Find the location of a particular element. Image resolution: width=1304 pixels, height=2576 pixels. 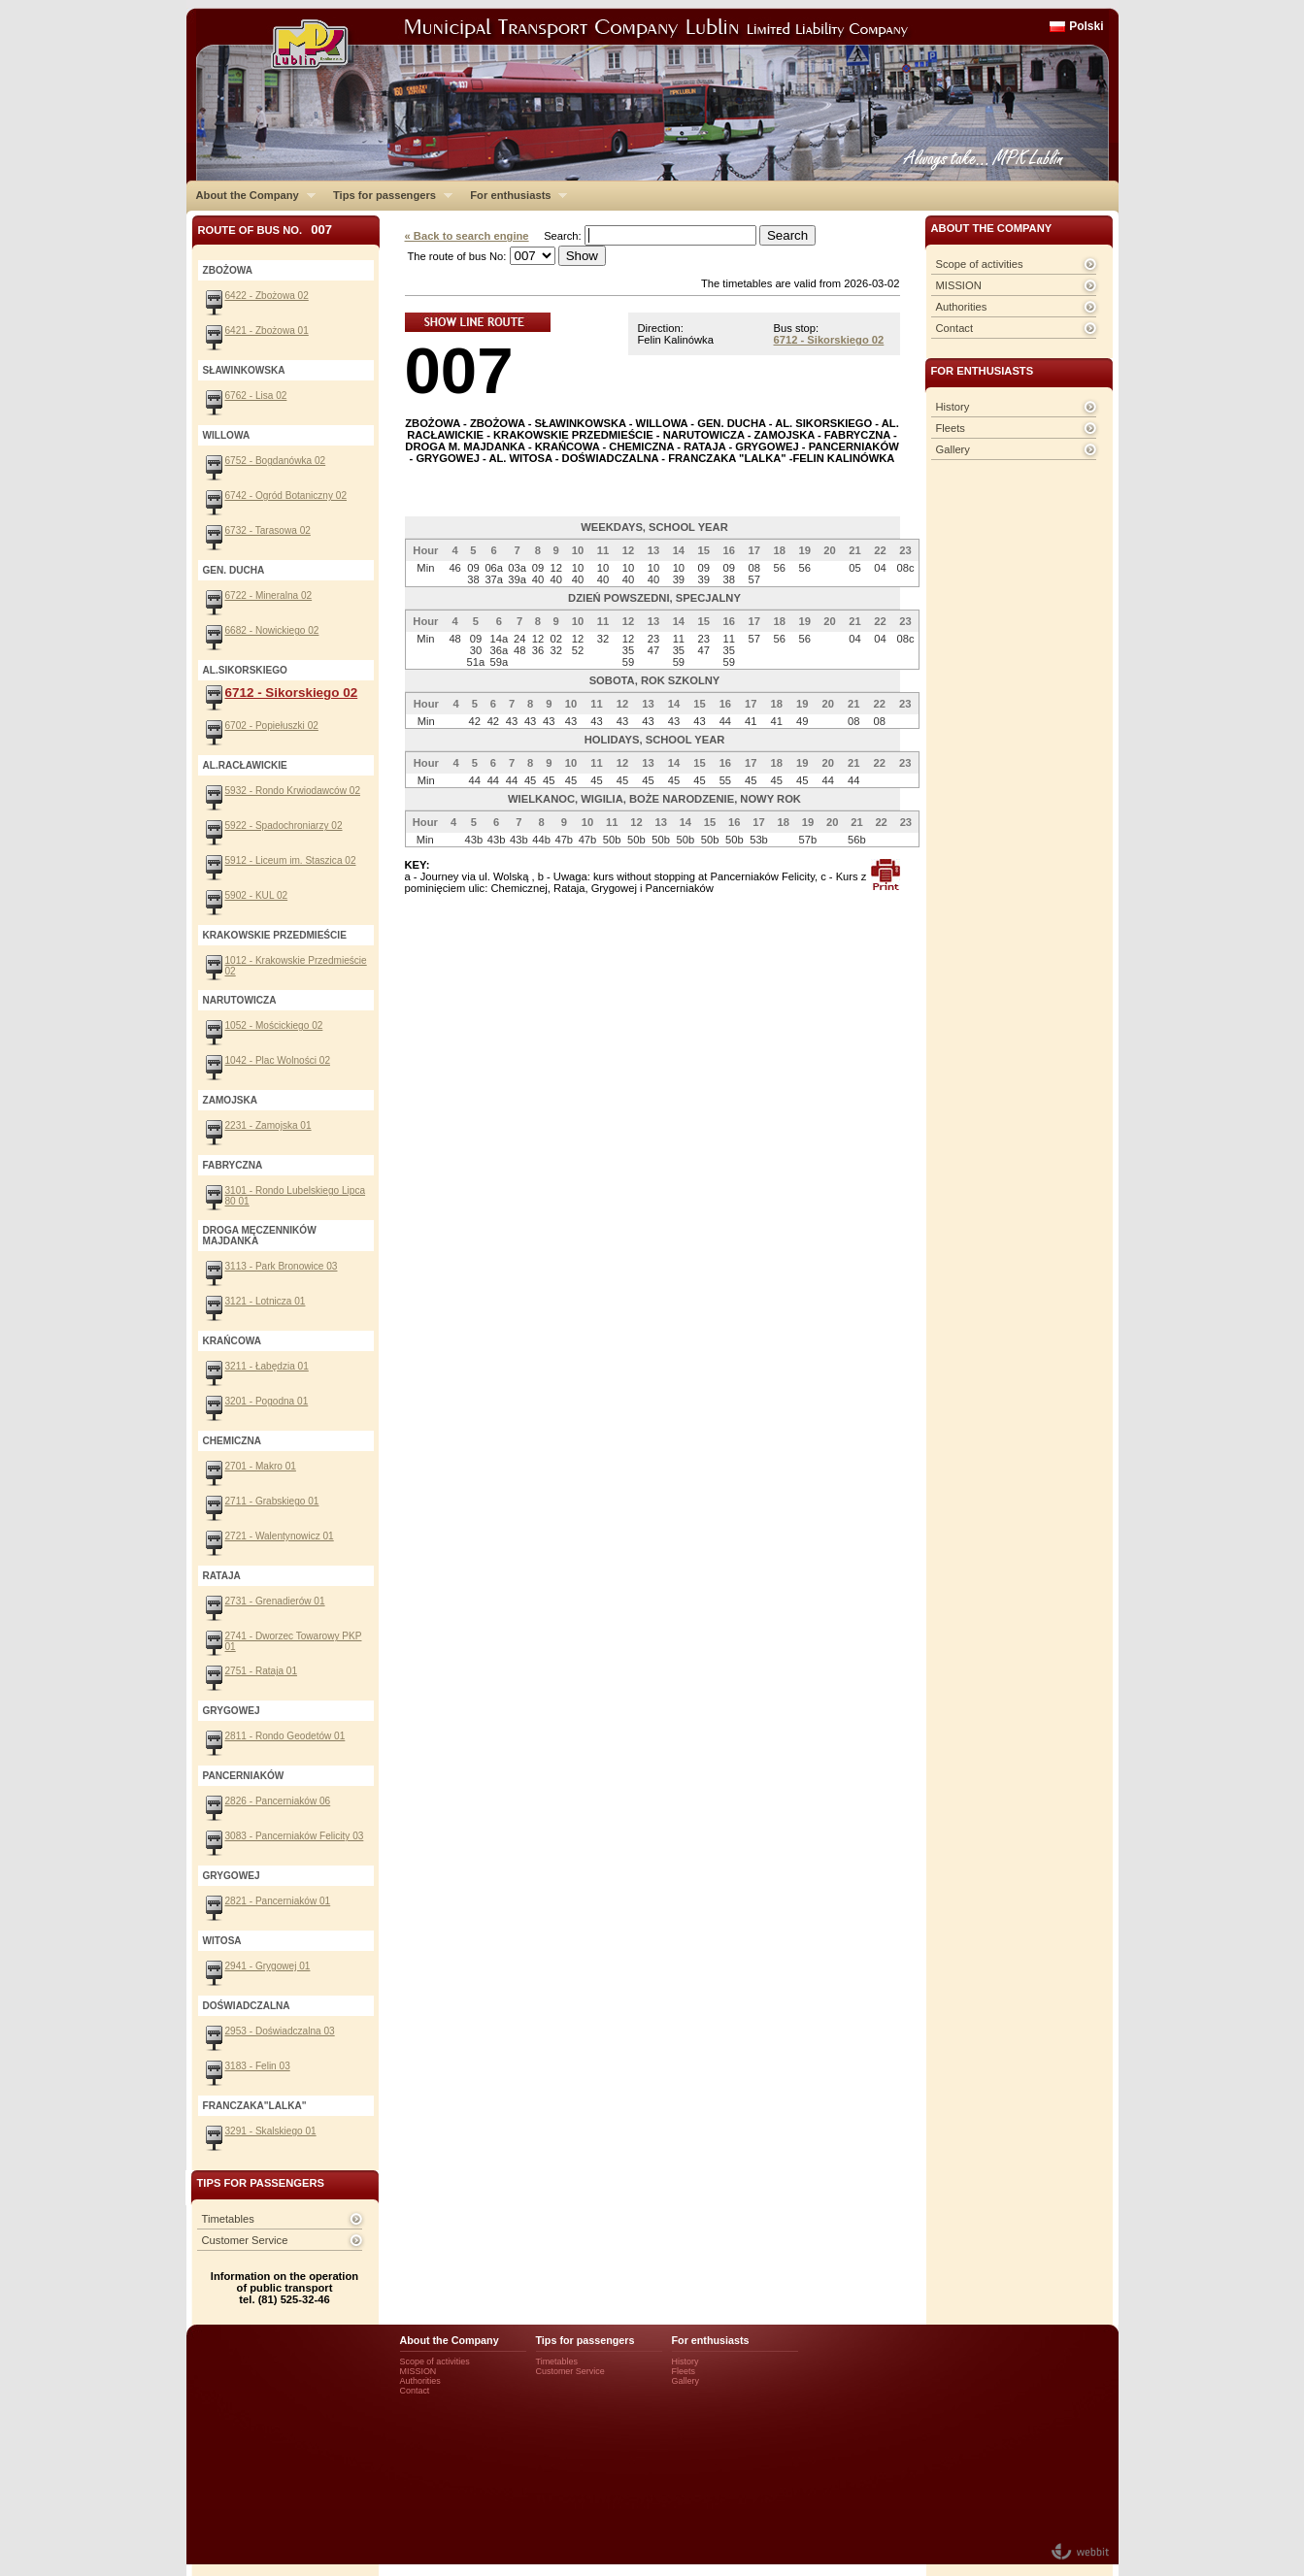

2231 - Zamojska 01 is located at coordinates (268, 1125).